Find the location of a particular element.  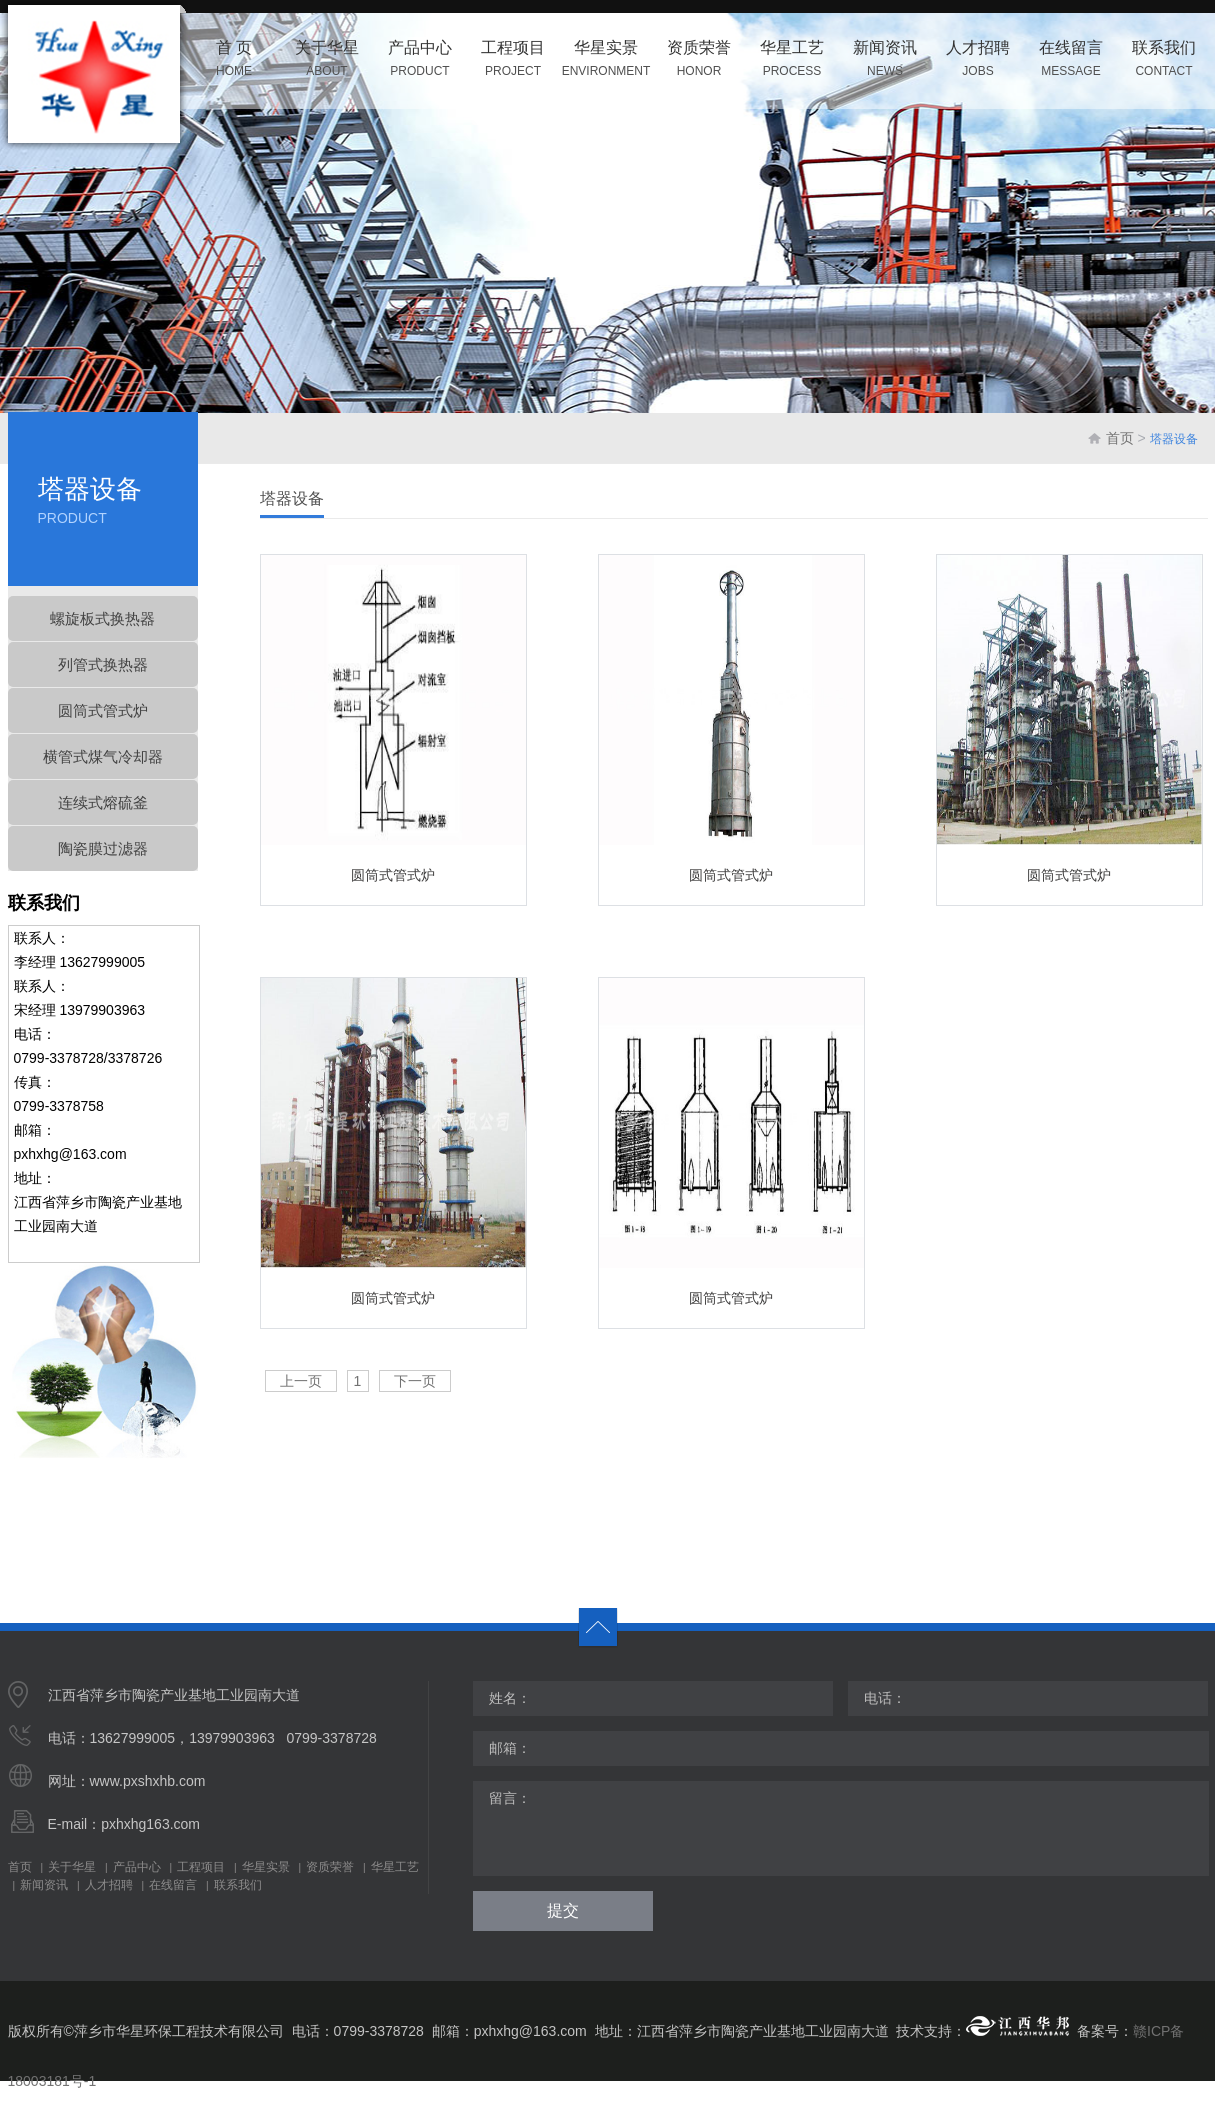

列管式换热器 is located at coordinates (103, 664).